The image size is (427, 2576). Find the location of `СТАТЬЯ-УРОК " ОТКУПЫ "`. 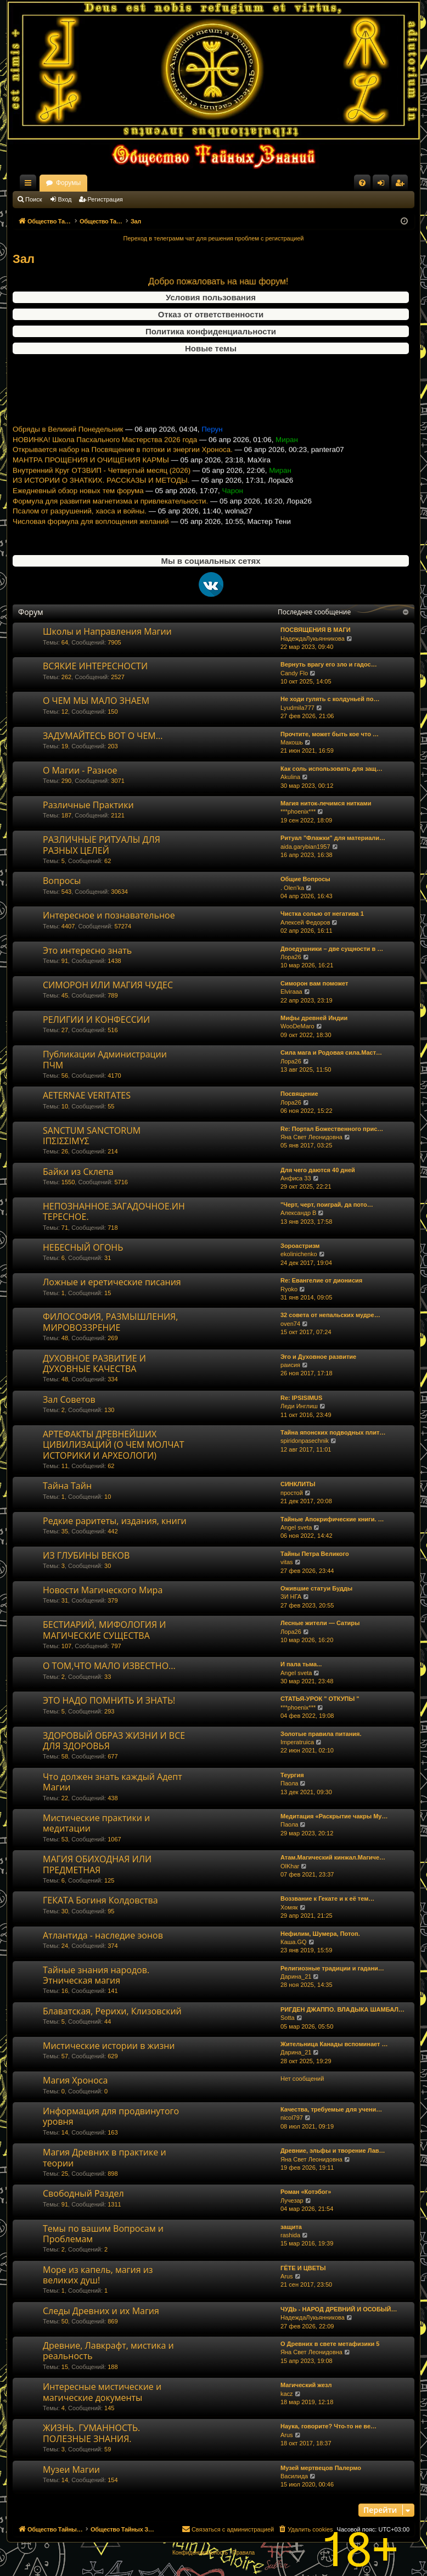

СТАТЬЯ-УРОК " ОТКУПЫ " is located at coordinates (319, 1698).